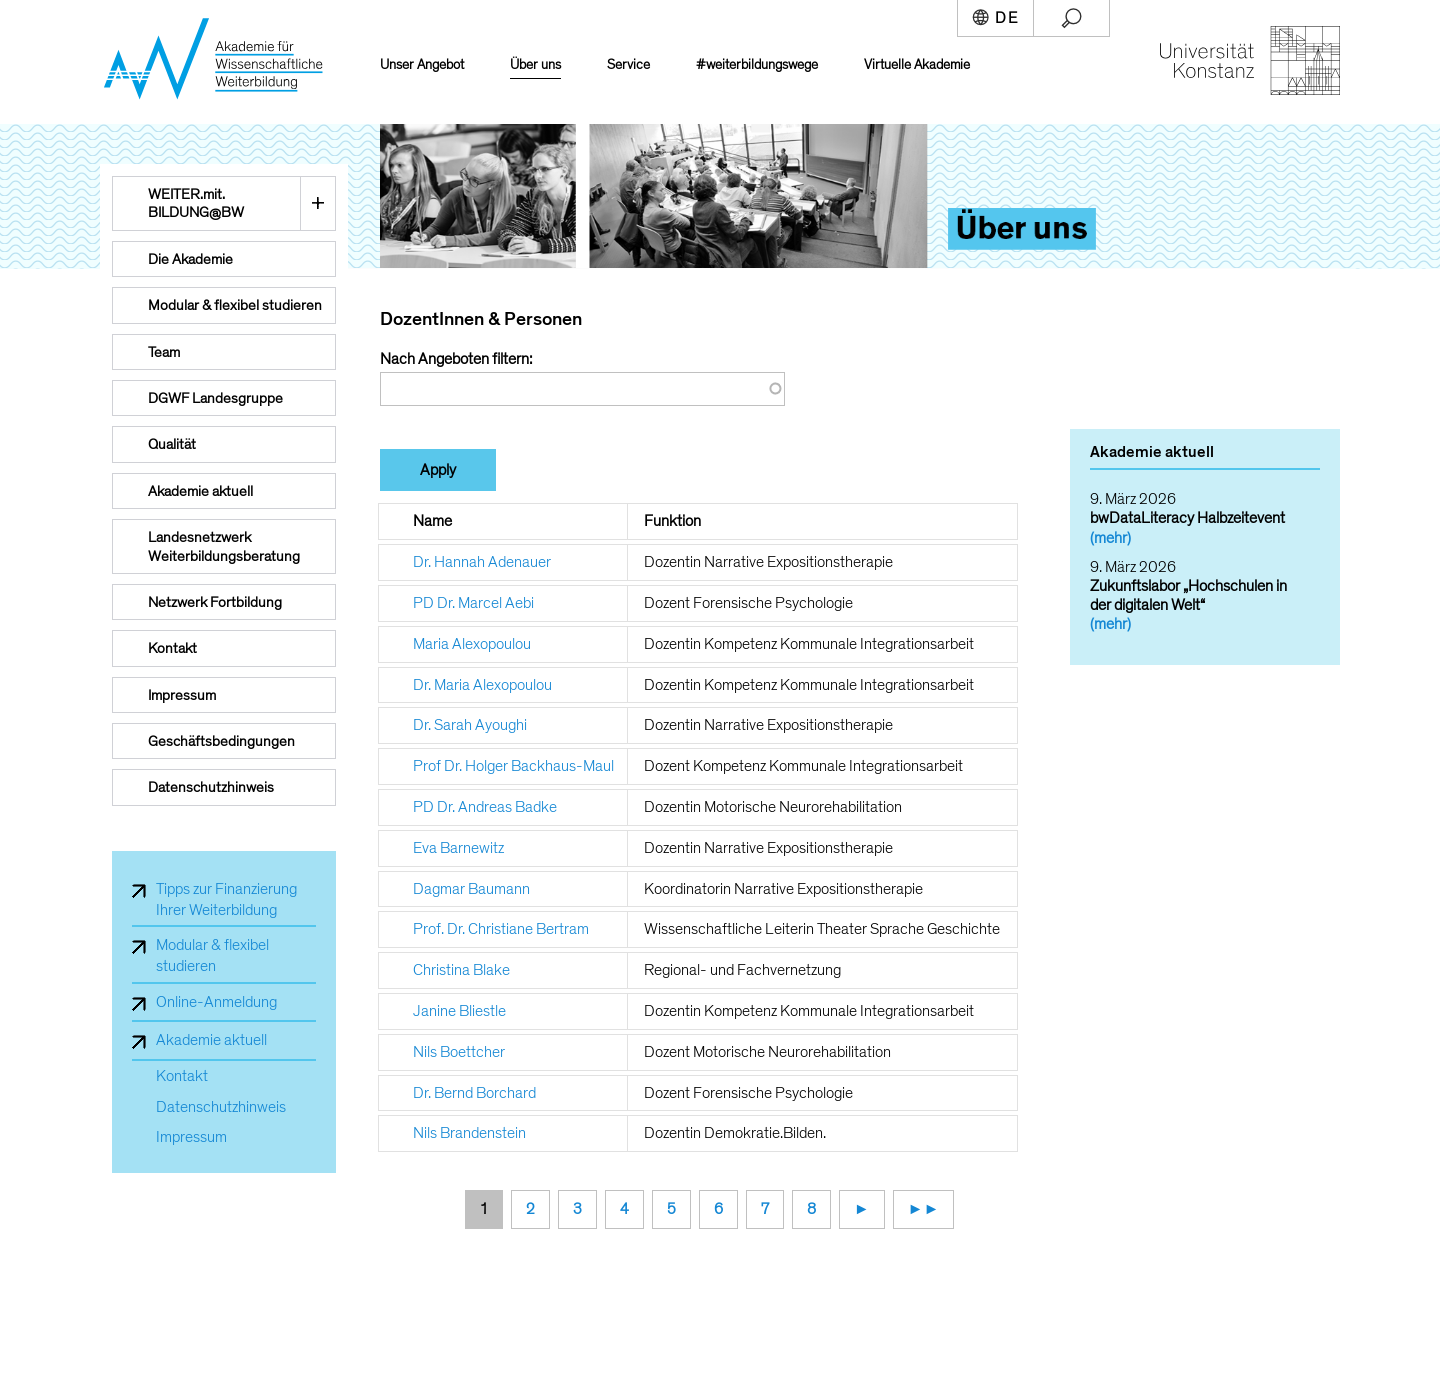 The width and height of the screenshot is (1440, 1373). Describe the element at coordinates (211, 1040) in the screenshot. I see `Akademie aktuell` at that location.